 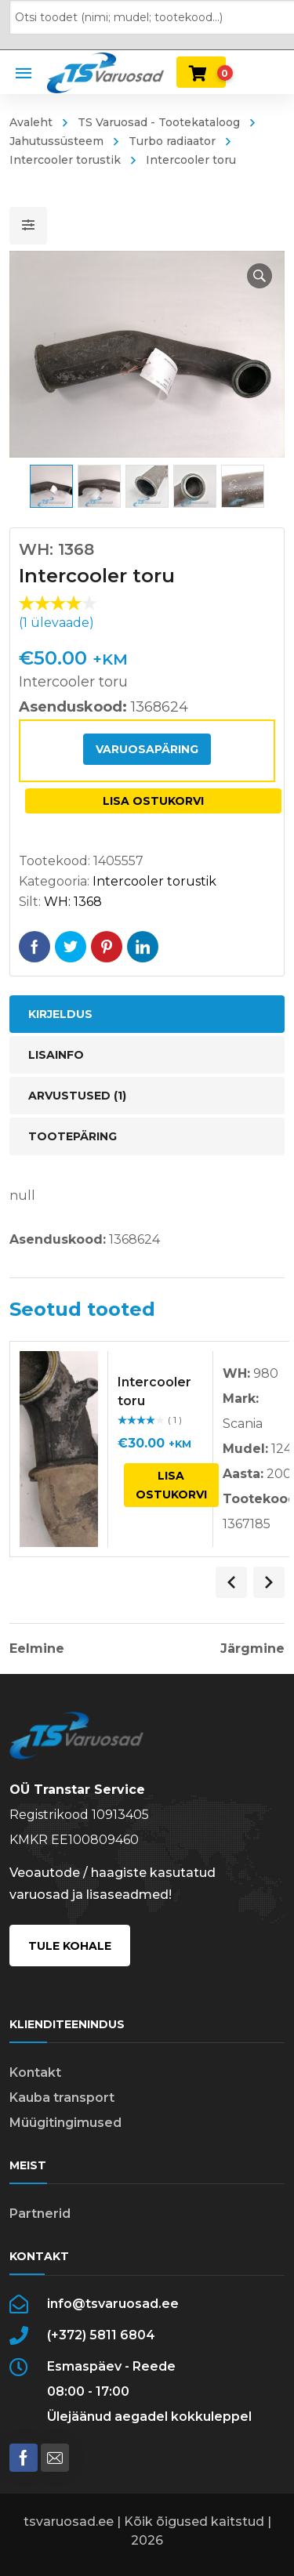 What do you see at coordinates (56, 1055) in the screenshot?
I see `Lisainfo [tab]` at bounding box center [56, 1055].